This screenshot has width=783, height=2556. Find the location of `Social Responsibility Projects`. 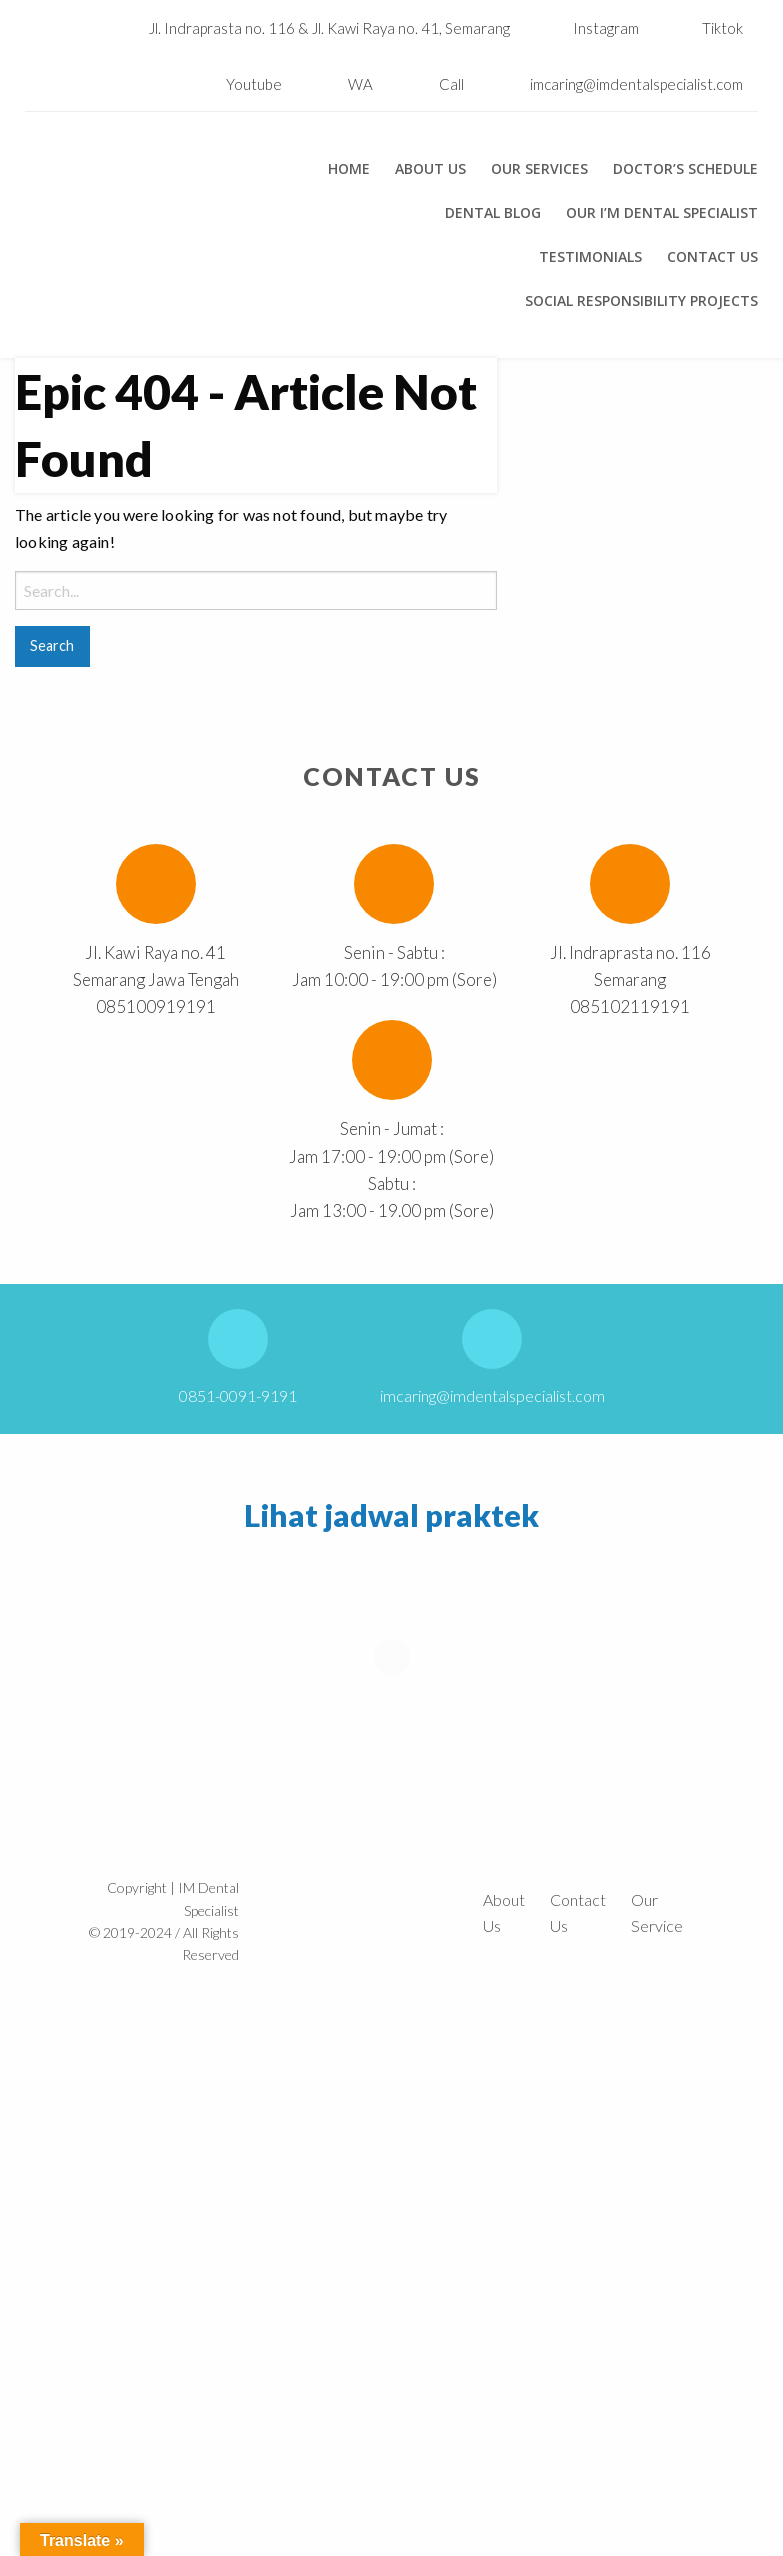

Social Responsibility Projects is located at coordinates (641, 301).